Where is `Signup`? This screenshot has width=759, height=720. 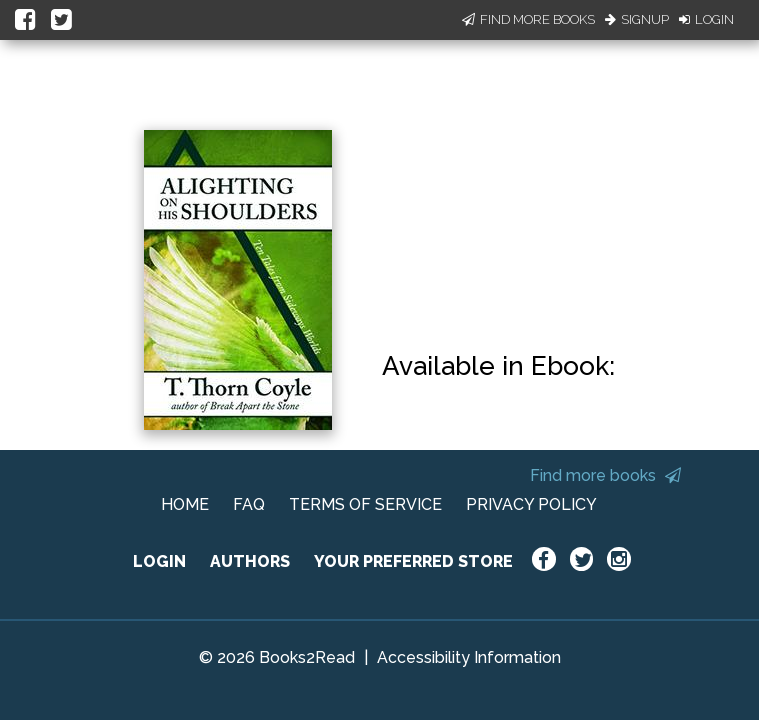
Signup is located at coordinates (637, 19).